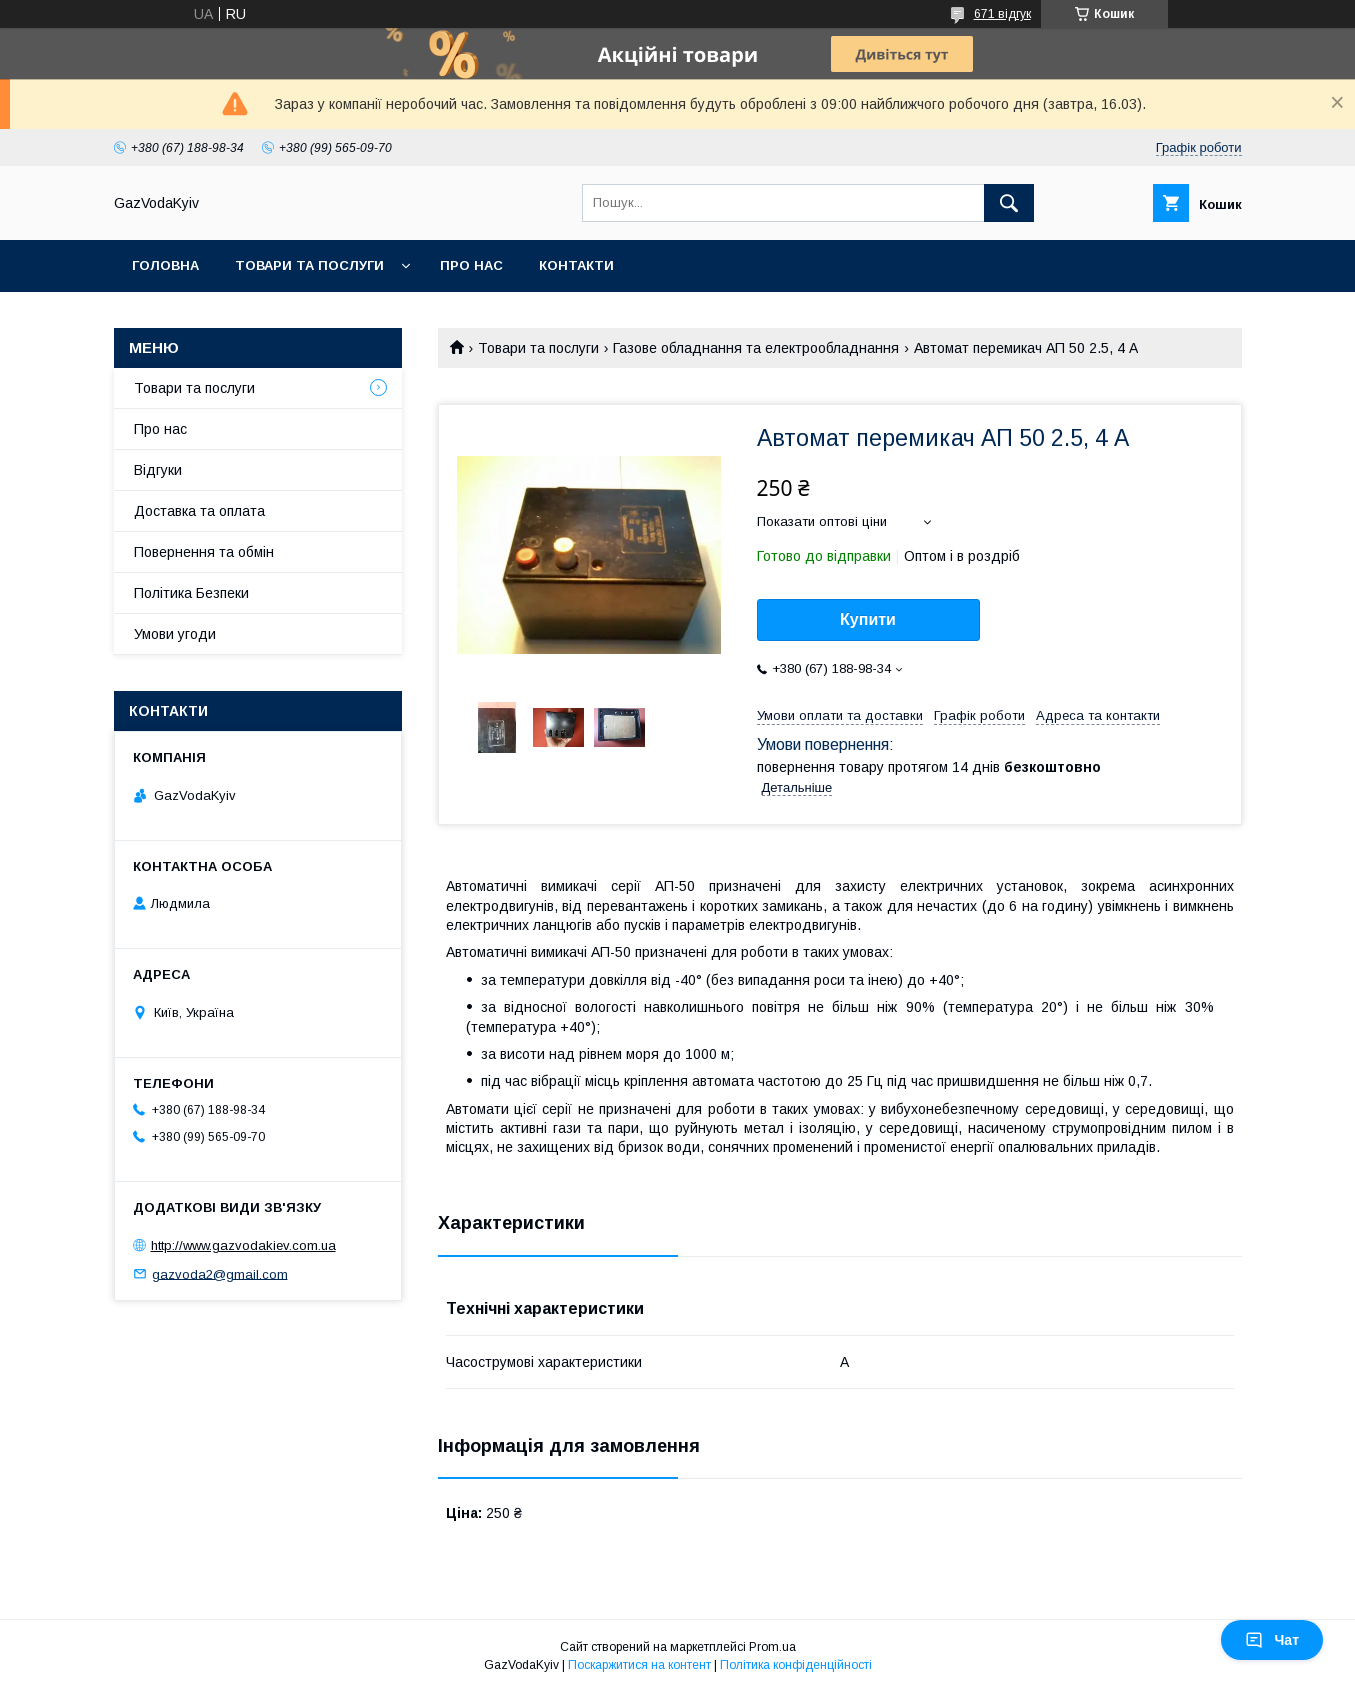 The height and width of the screenshot is (1692, 1355). I want to click on Prom.ua, so click(772, 1647).